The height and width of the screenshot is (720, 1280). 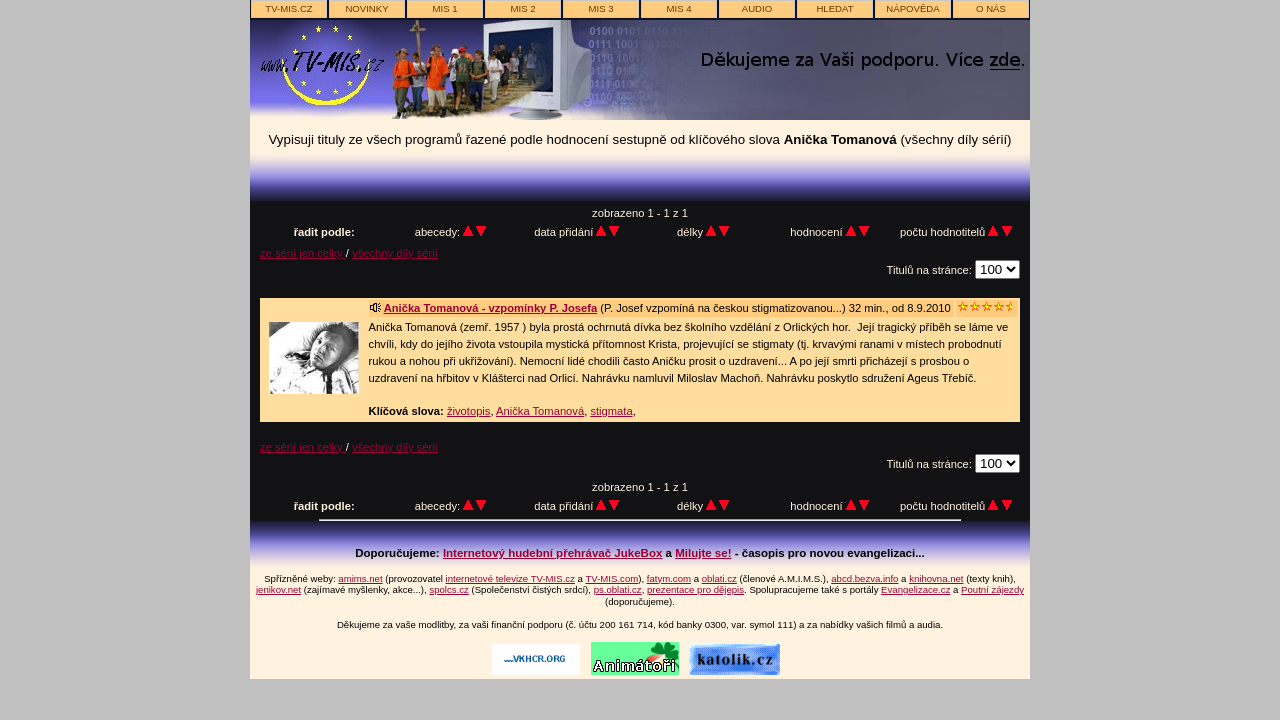 I want to click on všechny díly sérií, so click(x=395, y=253).